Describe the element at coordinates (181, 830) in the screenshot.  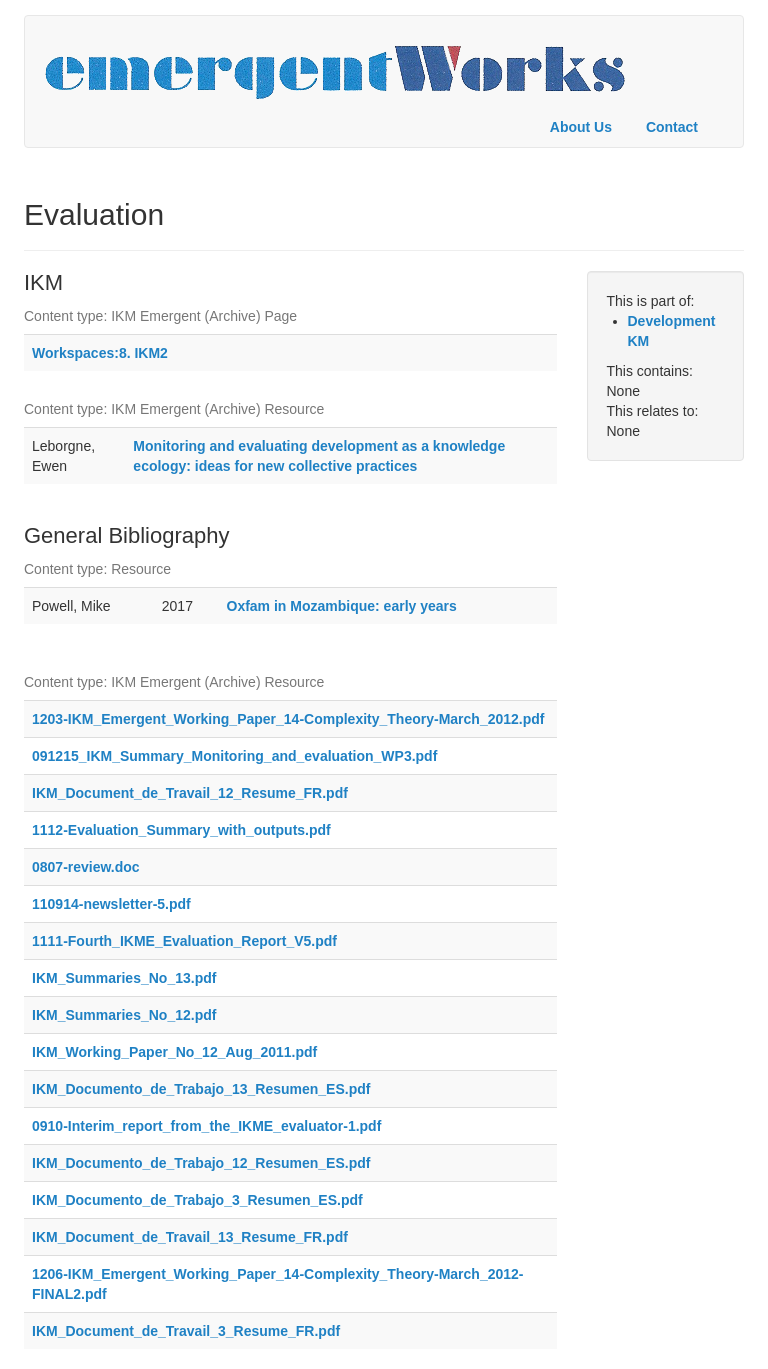
I see `1112-Evaluation_Summary_with_outputs.pdf` at that location.